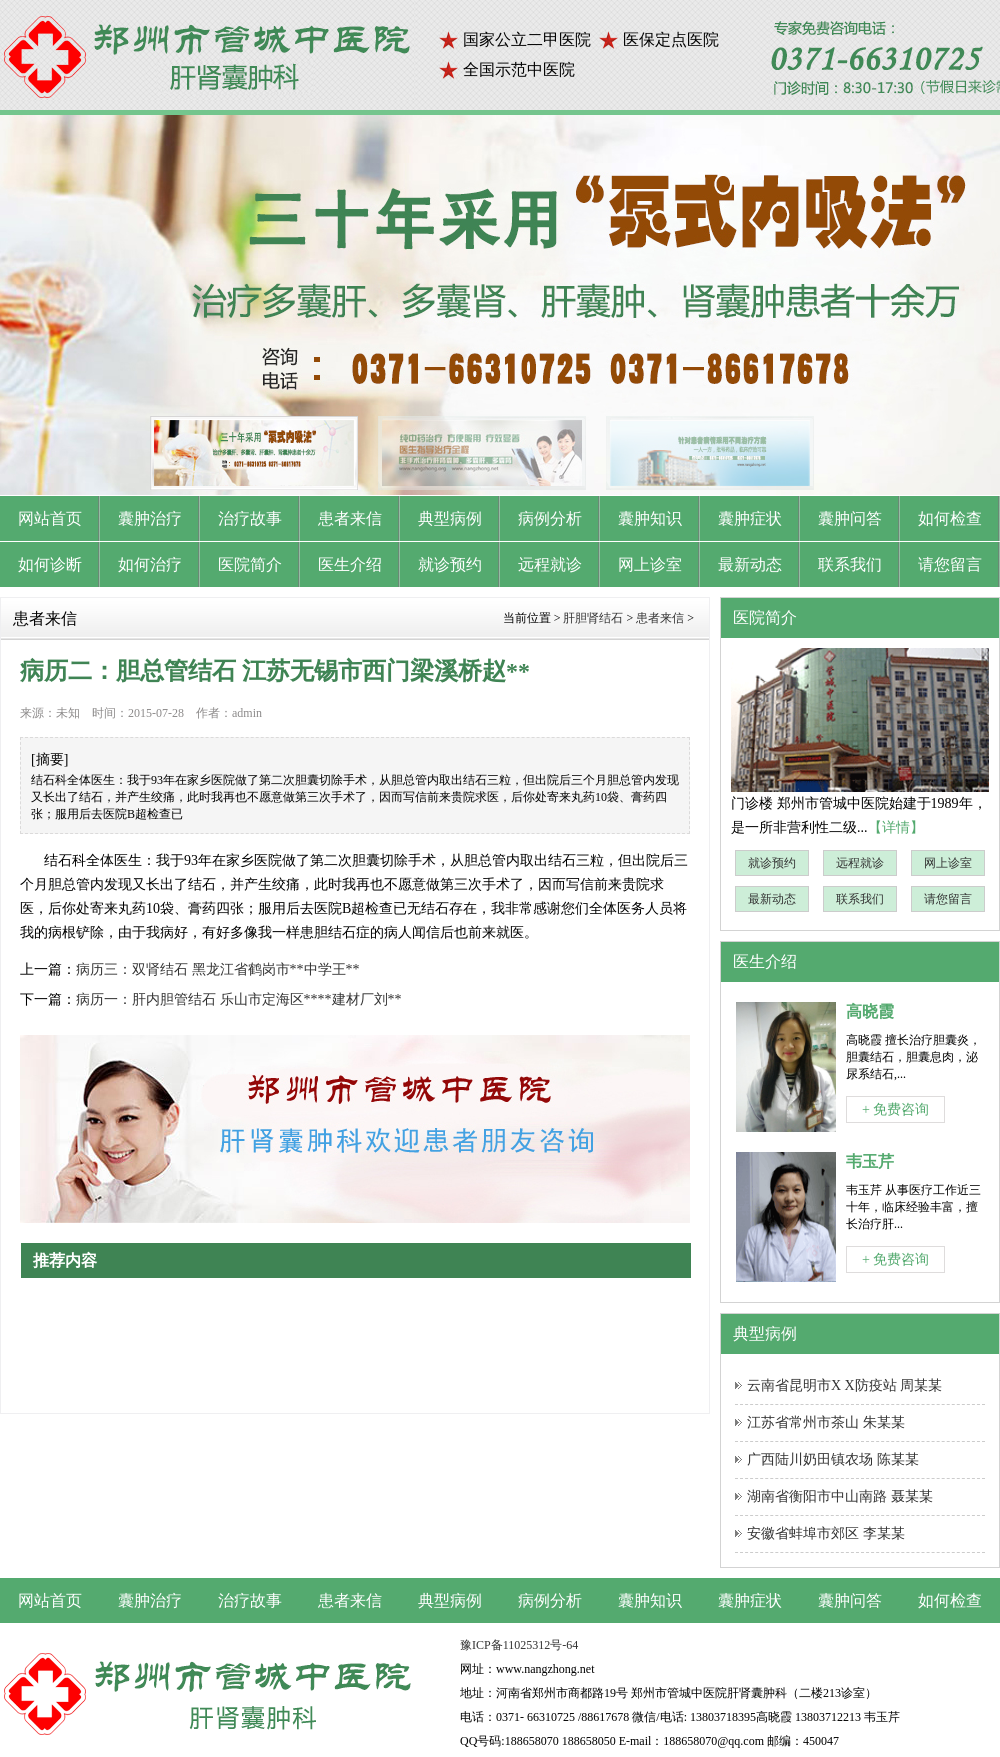 This screenshot has width=1000, height=1757. I want to click on 请您留言, so click(948, 899).